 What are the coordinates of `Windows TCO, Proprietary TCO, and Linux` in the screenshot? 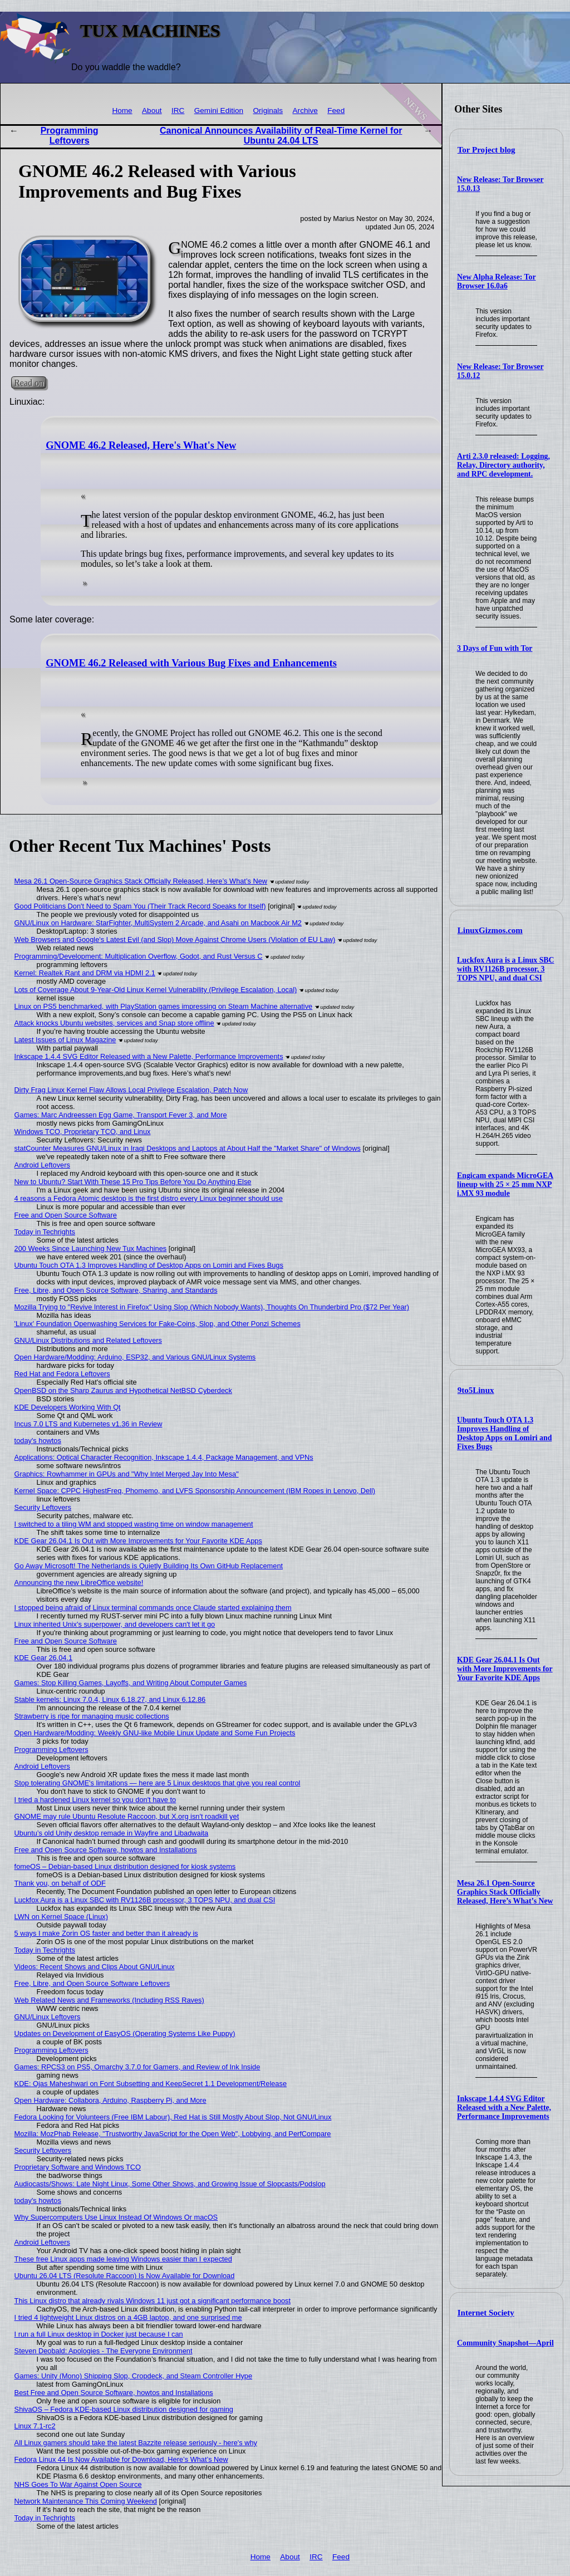 It's located at (82, 1131).